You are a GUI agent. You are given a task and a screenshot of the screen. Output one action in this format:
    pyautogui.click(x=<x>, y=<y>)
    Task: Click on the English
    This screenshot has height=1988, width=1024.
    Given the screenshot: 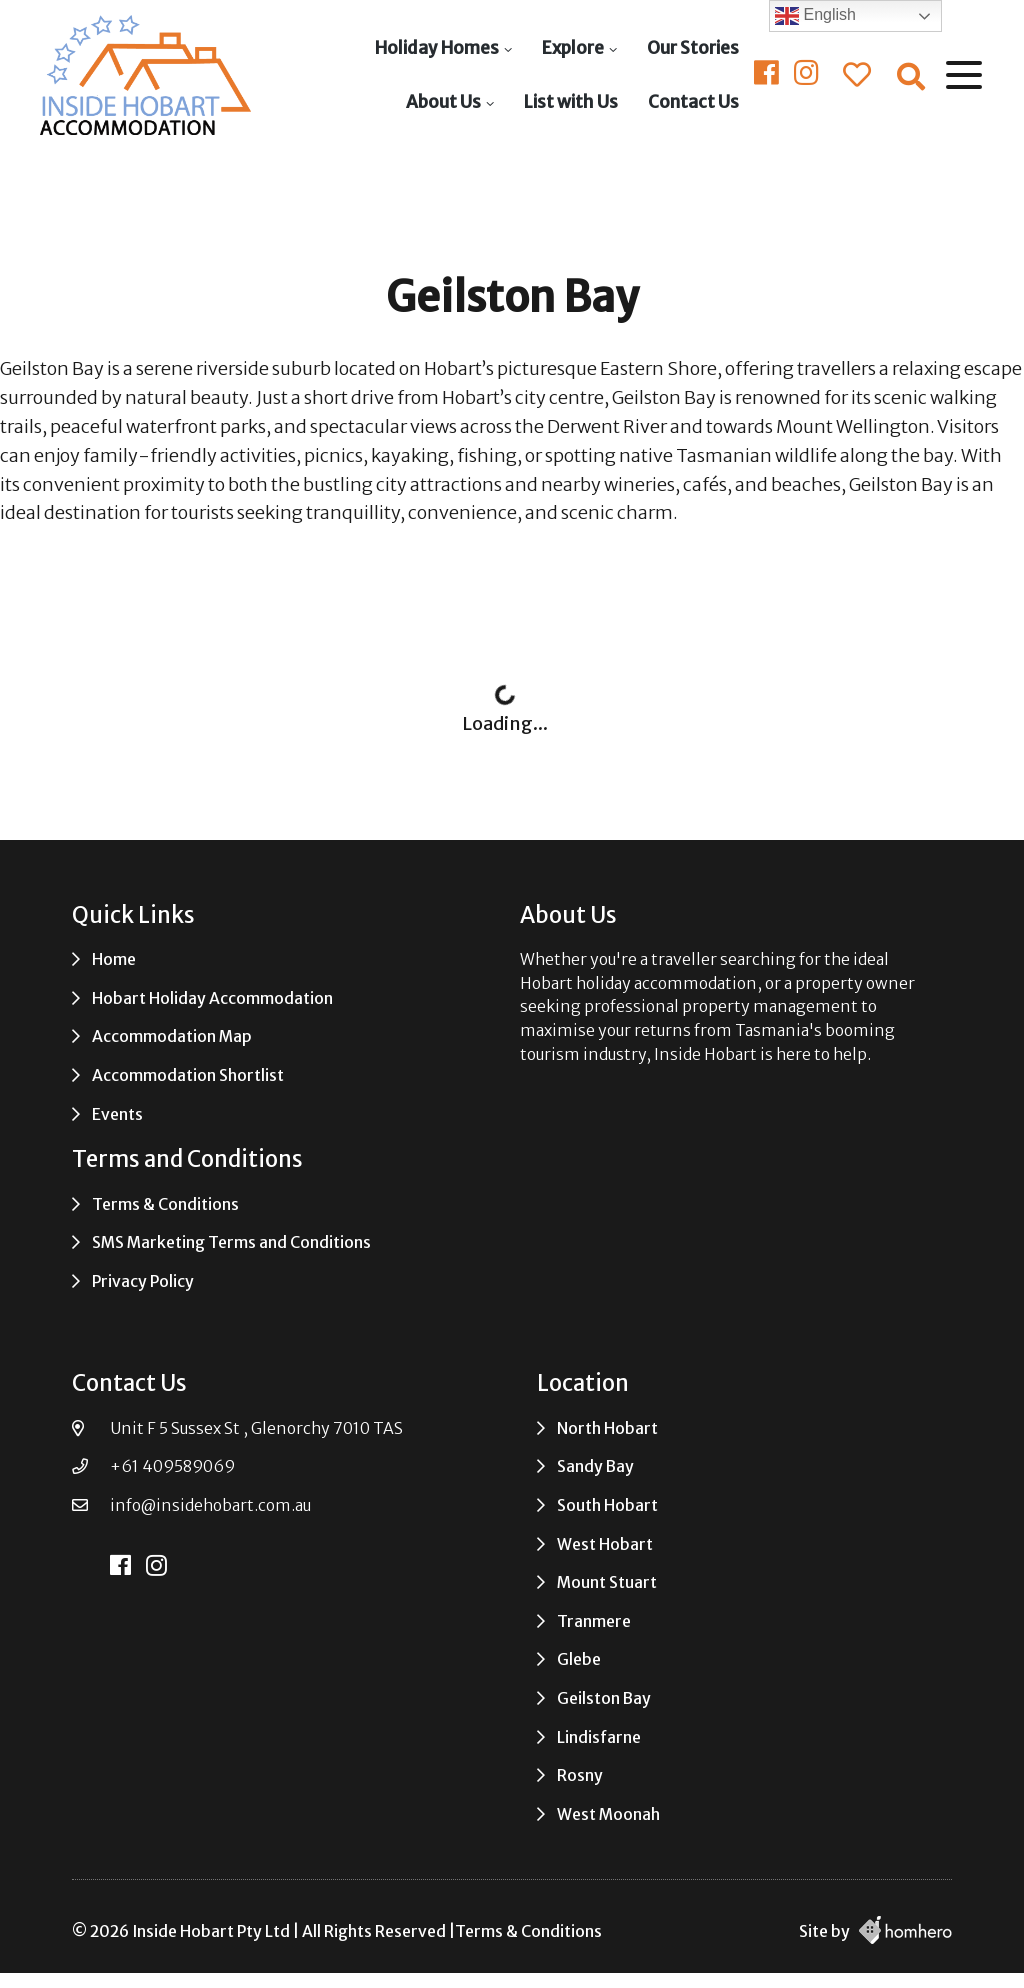 What is the action you would take?
    pyautogui.click(x=815, y=16)
    